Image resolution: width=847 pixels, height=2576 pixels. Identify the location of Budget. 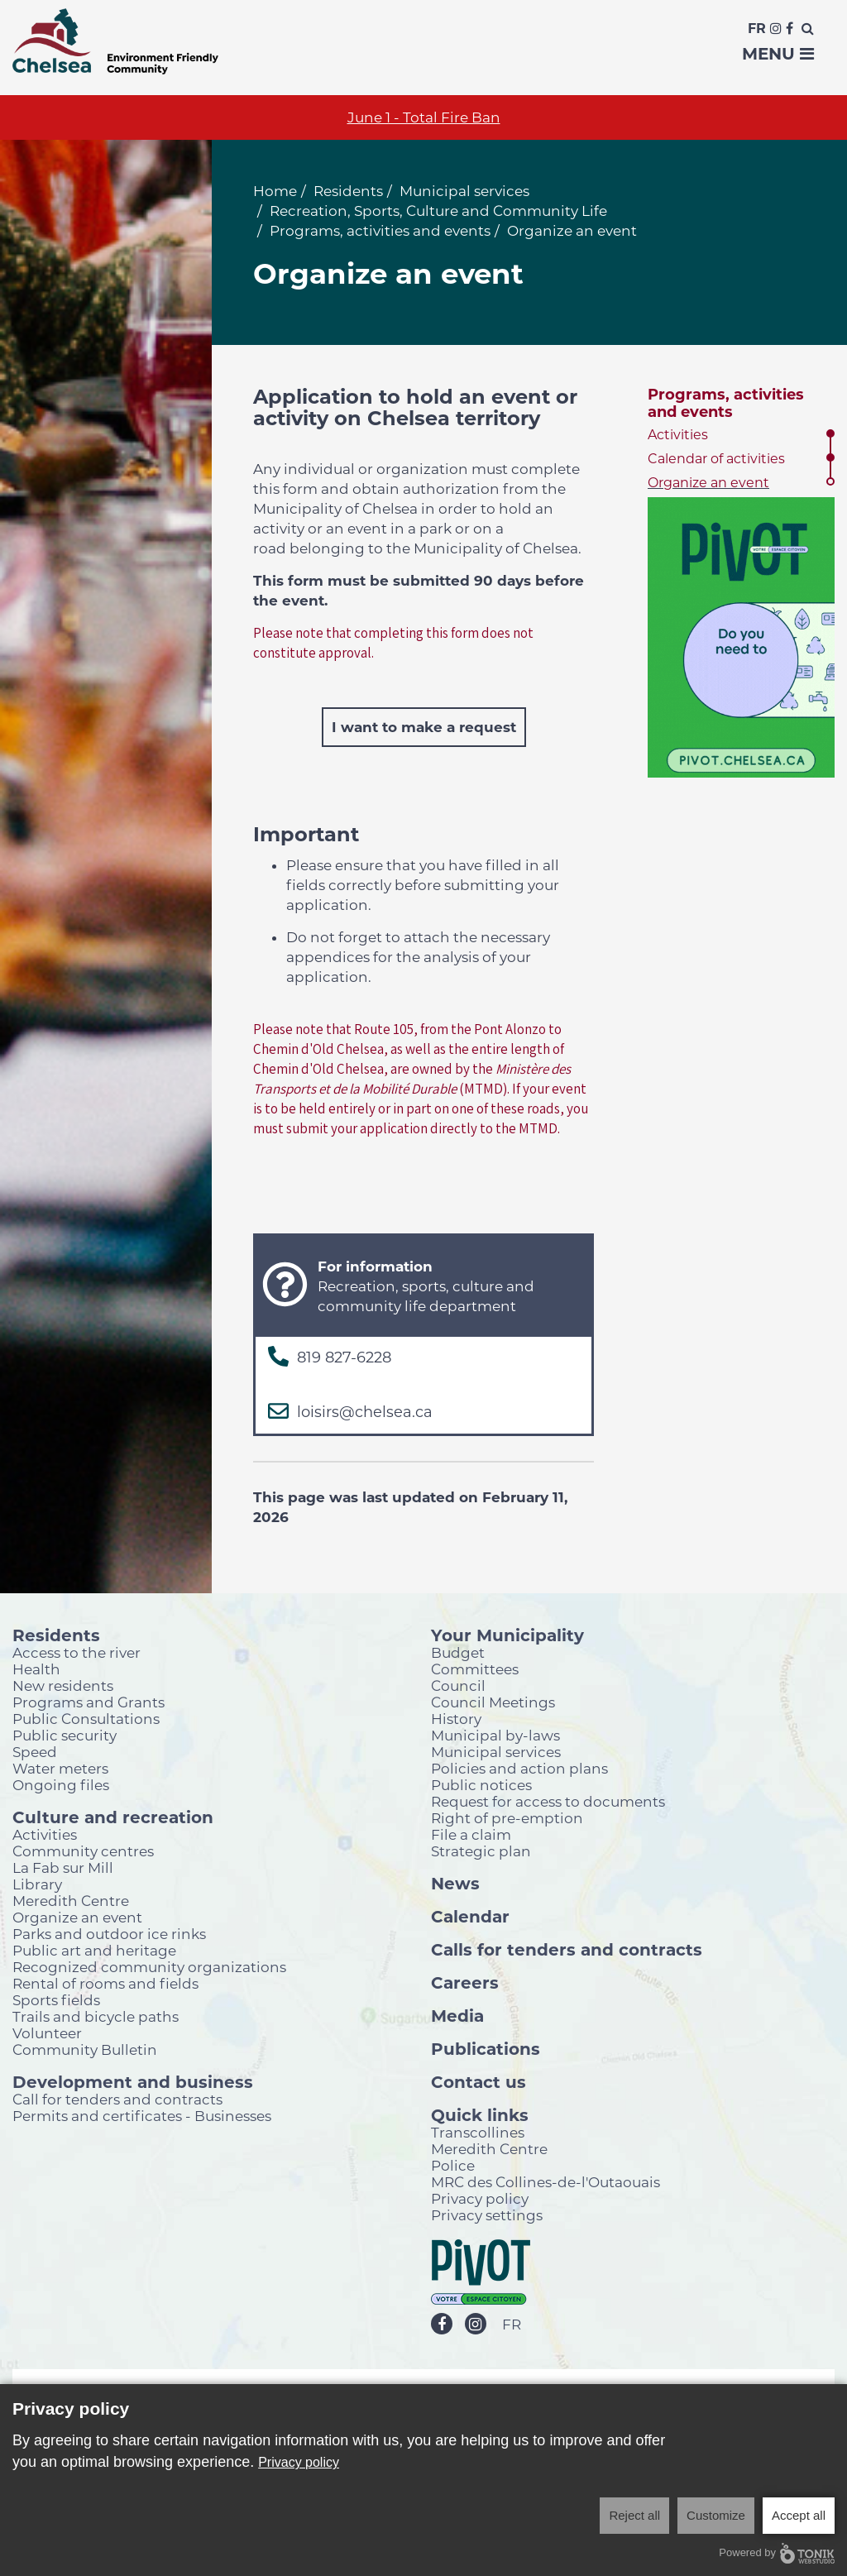
(458, 1652).